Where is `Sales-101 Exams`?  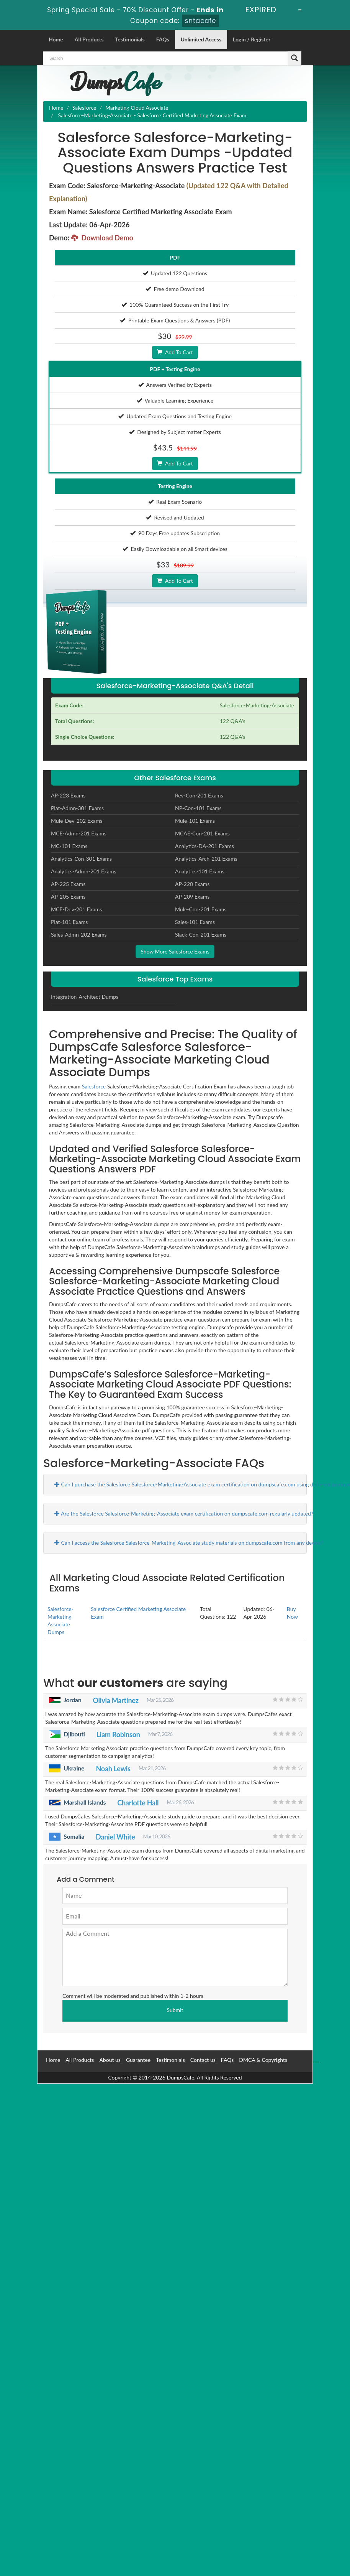 Sales-101 Exams is located at coordinates (195, 922).